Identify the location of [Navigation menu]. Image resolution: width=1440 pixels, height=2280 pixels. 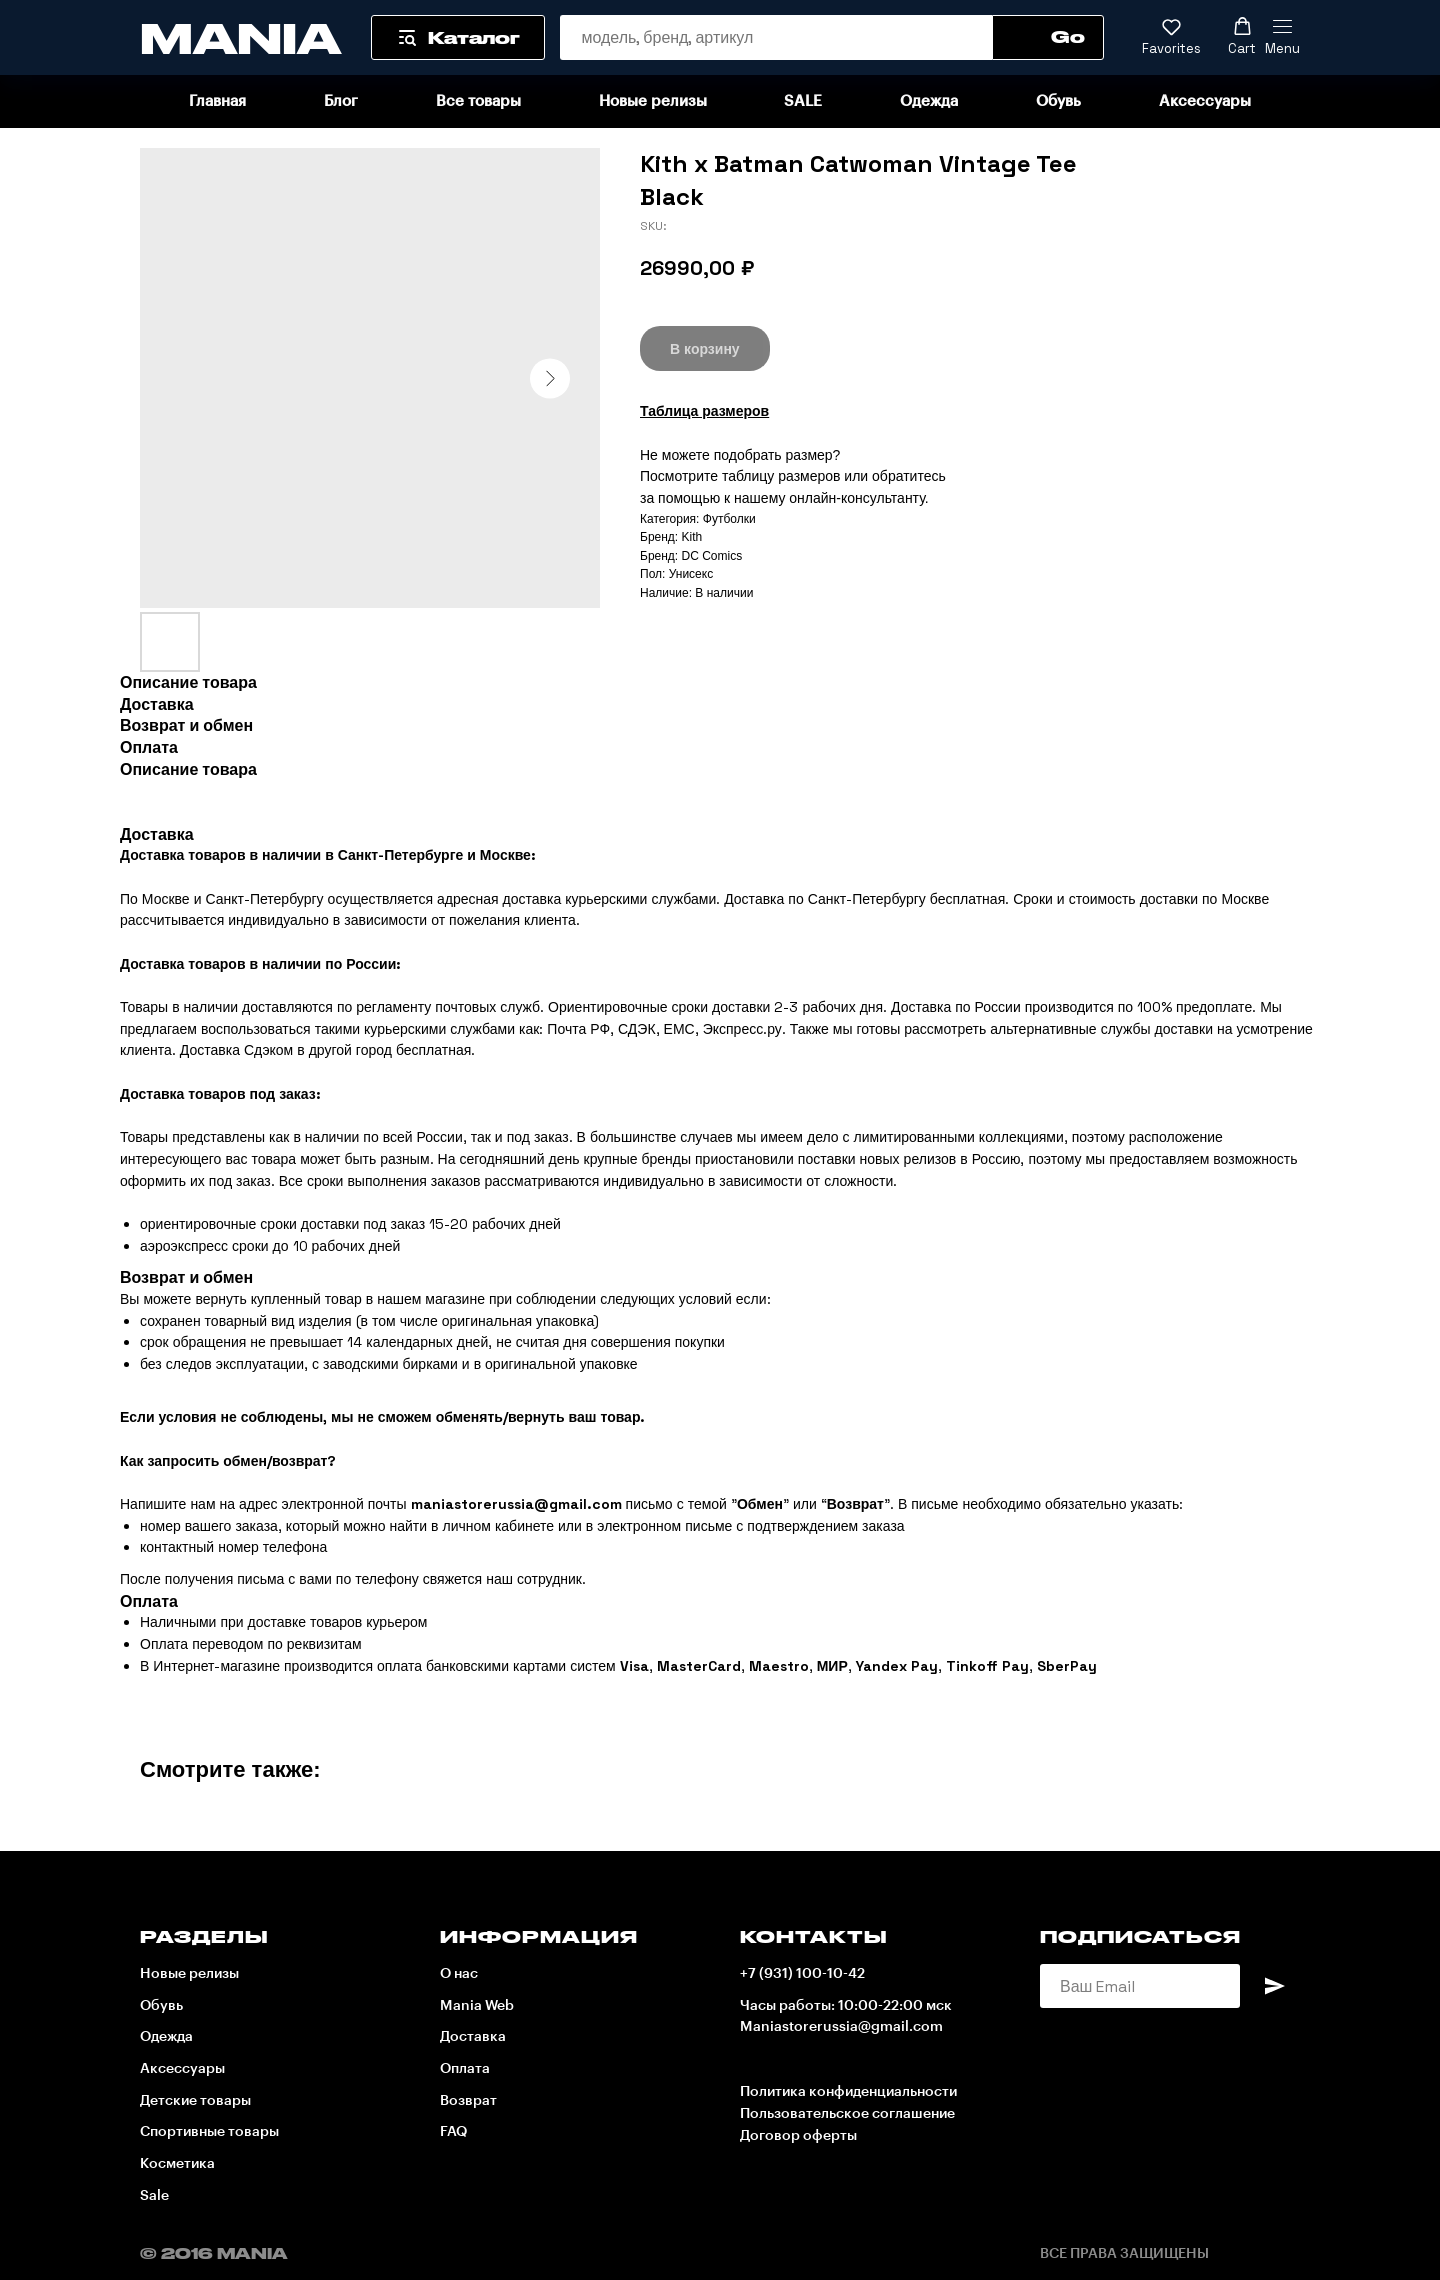
(1282, 38).